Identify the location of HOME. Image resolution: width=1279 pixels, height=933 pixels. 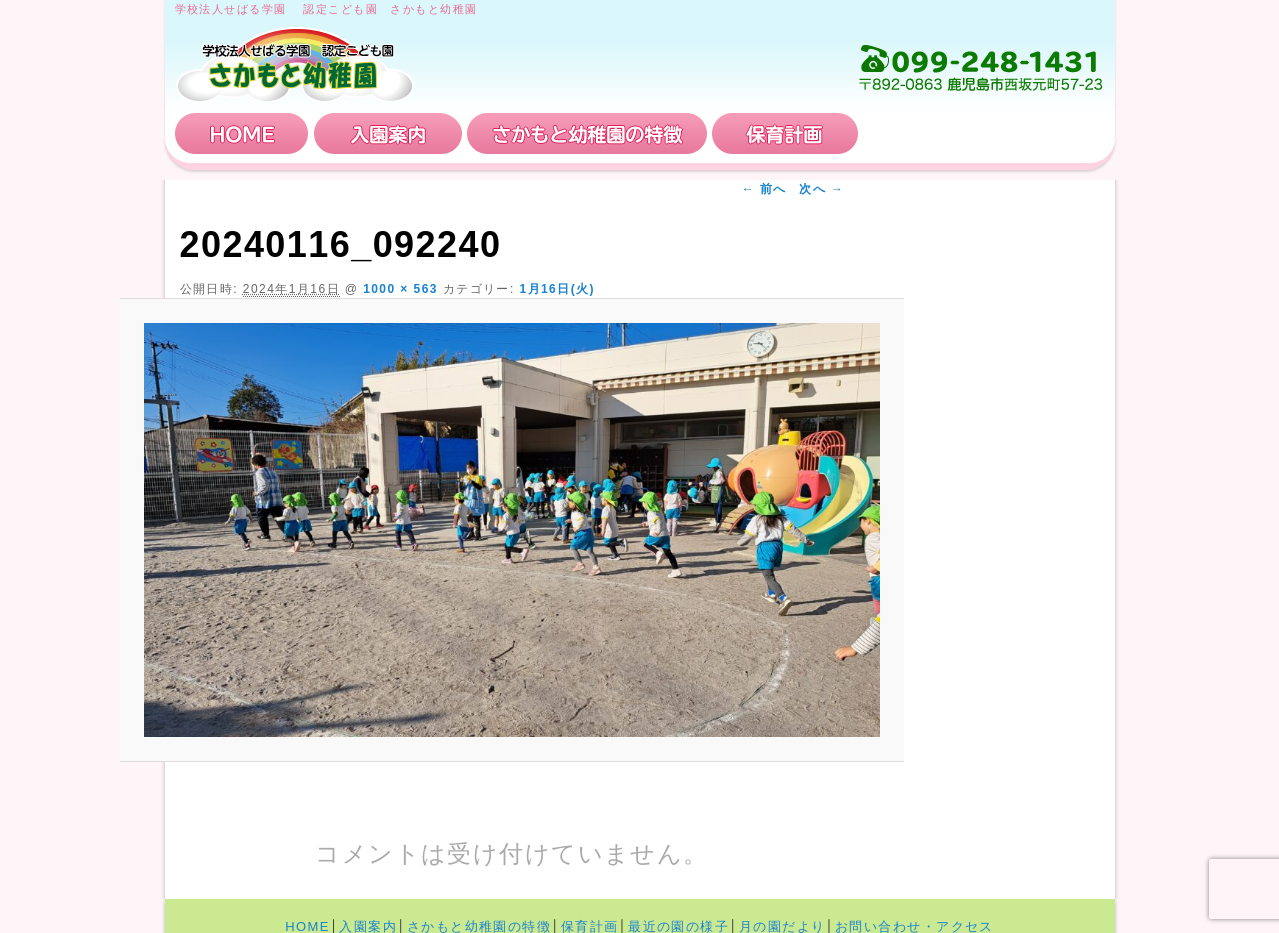
(242, 133).